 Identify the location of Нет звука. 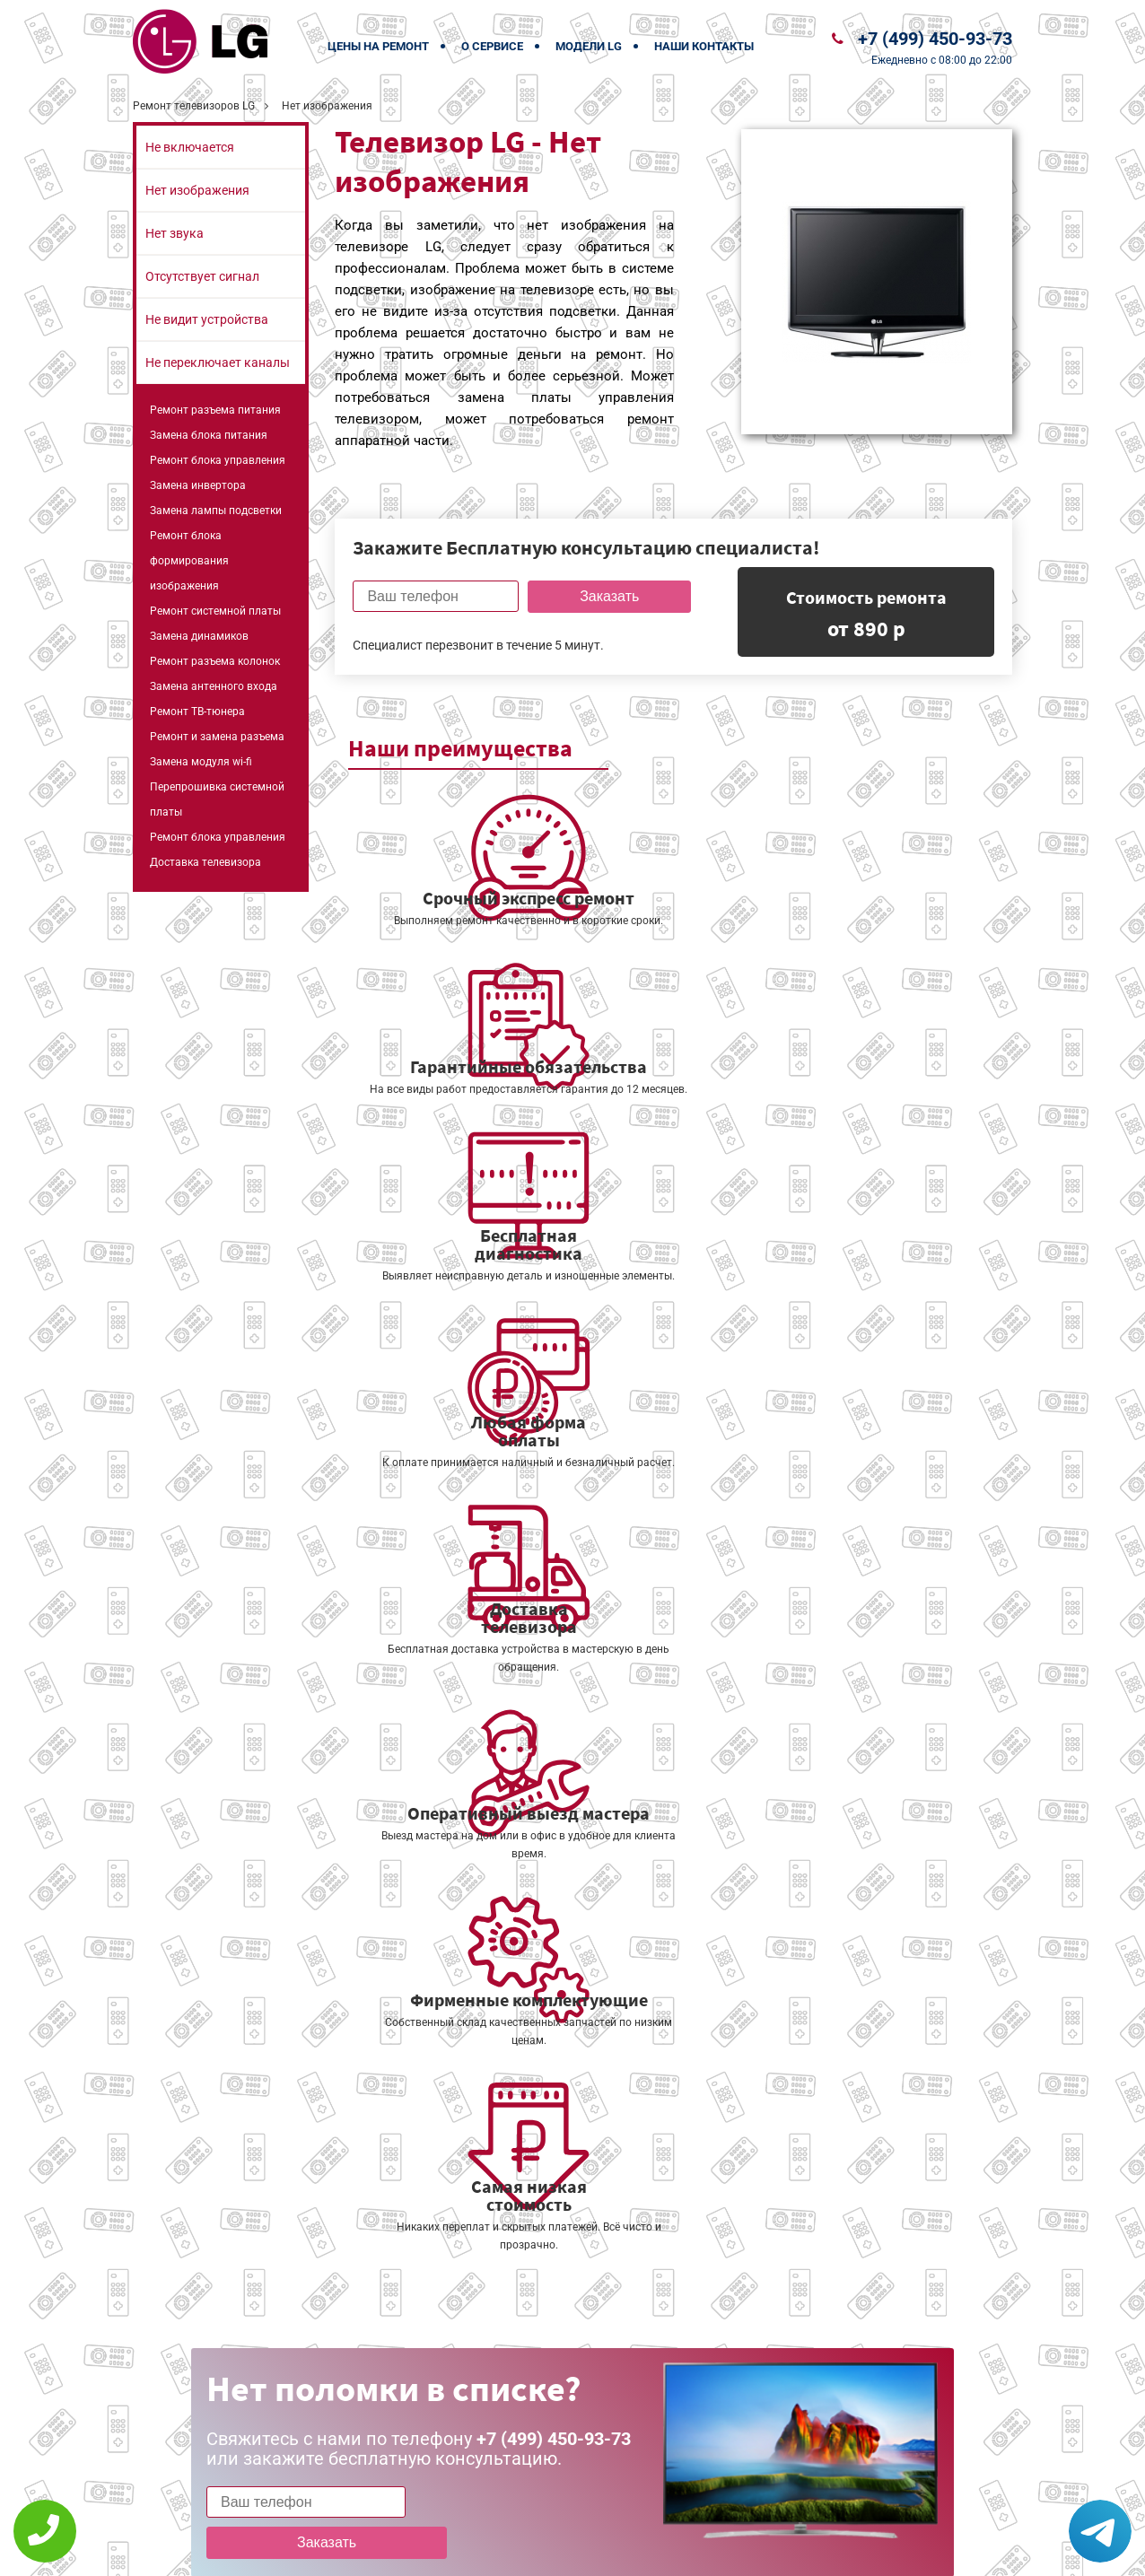
(174, 233).